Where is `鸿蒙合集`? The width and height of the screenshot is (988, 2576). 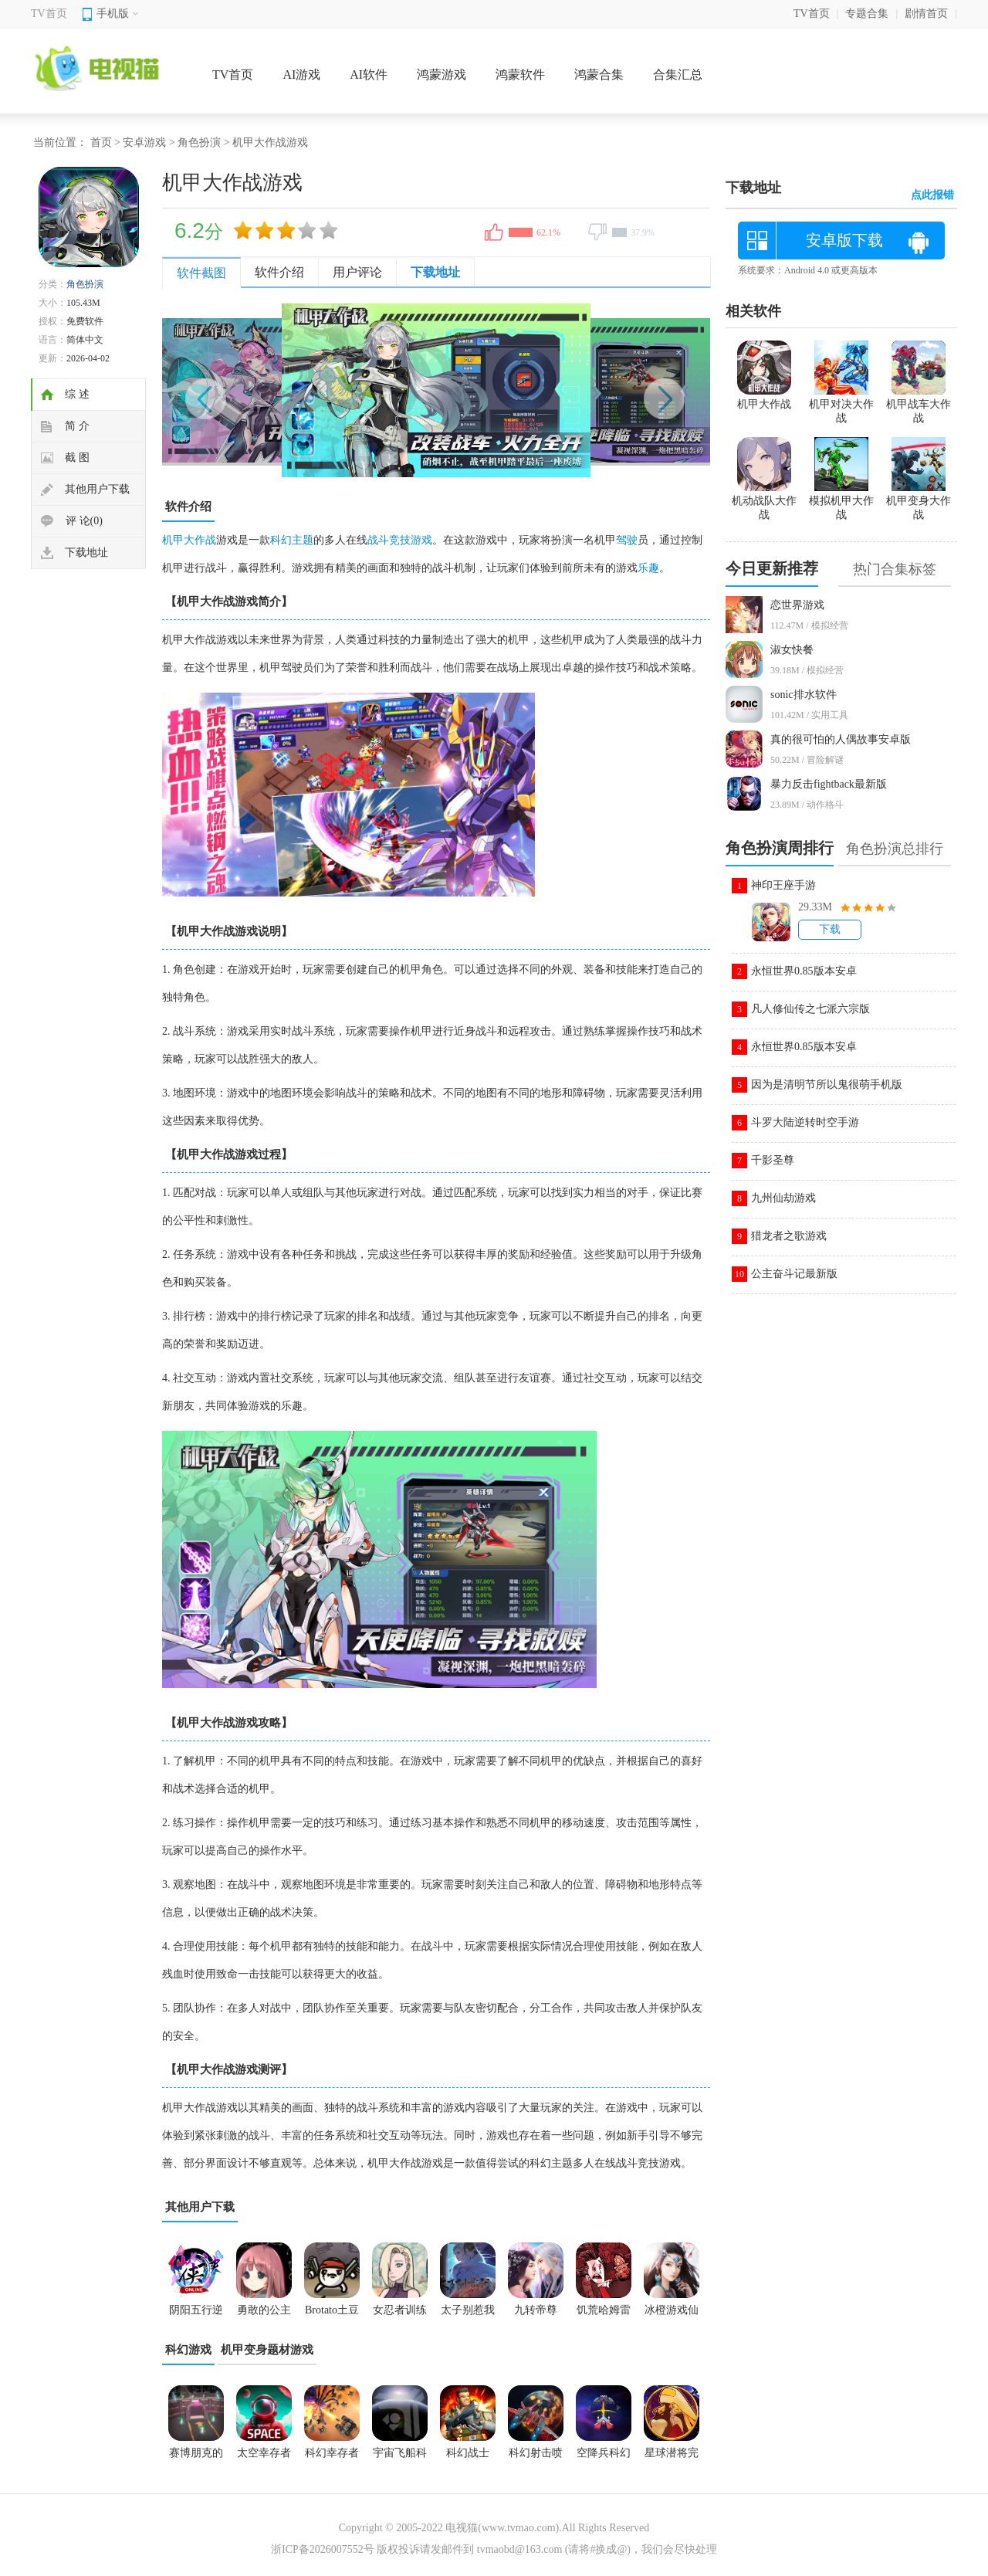
鸿蒙合集 is located at coordinates (599, 74).